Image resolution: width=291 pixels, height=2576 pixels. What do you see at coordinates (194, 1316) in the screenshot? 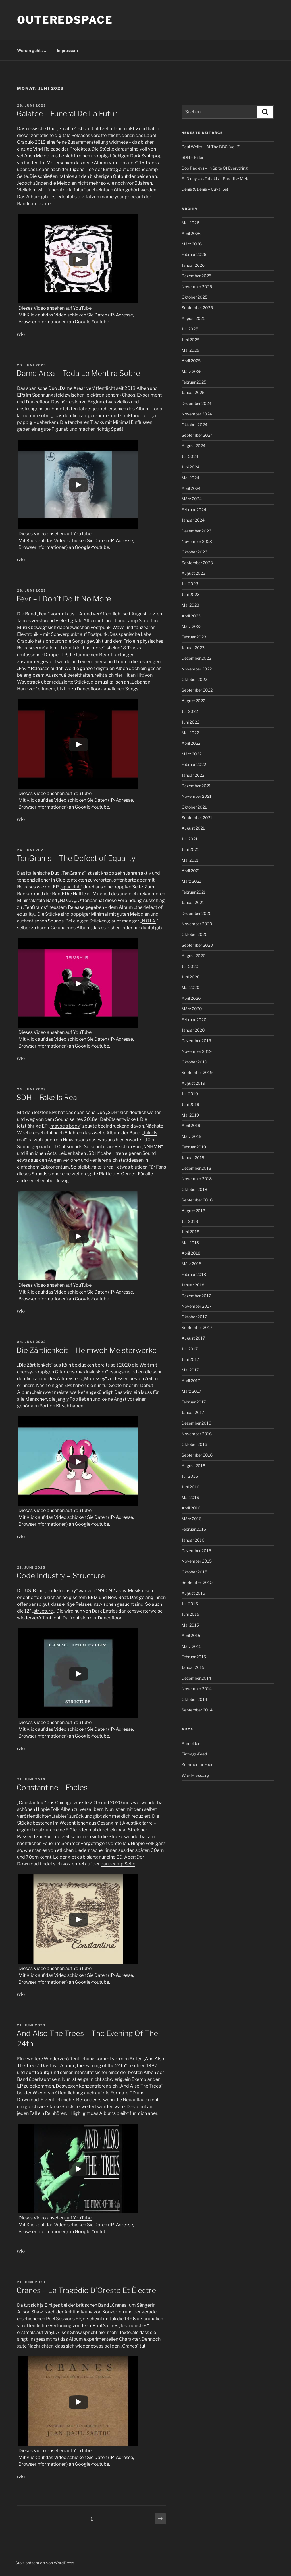
I see `Oktober 2017` at bounding box center [194, 1316].